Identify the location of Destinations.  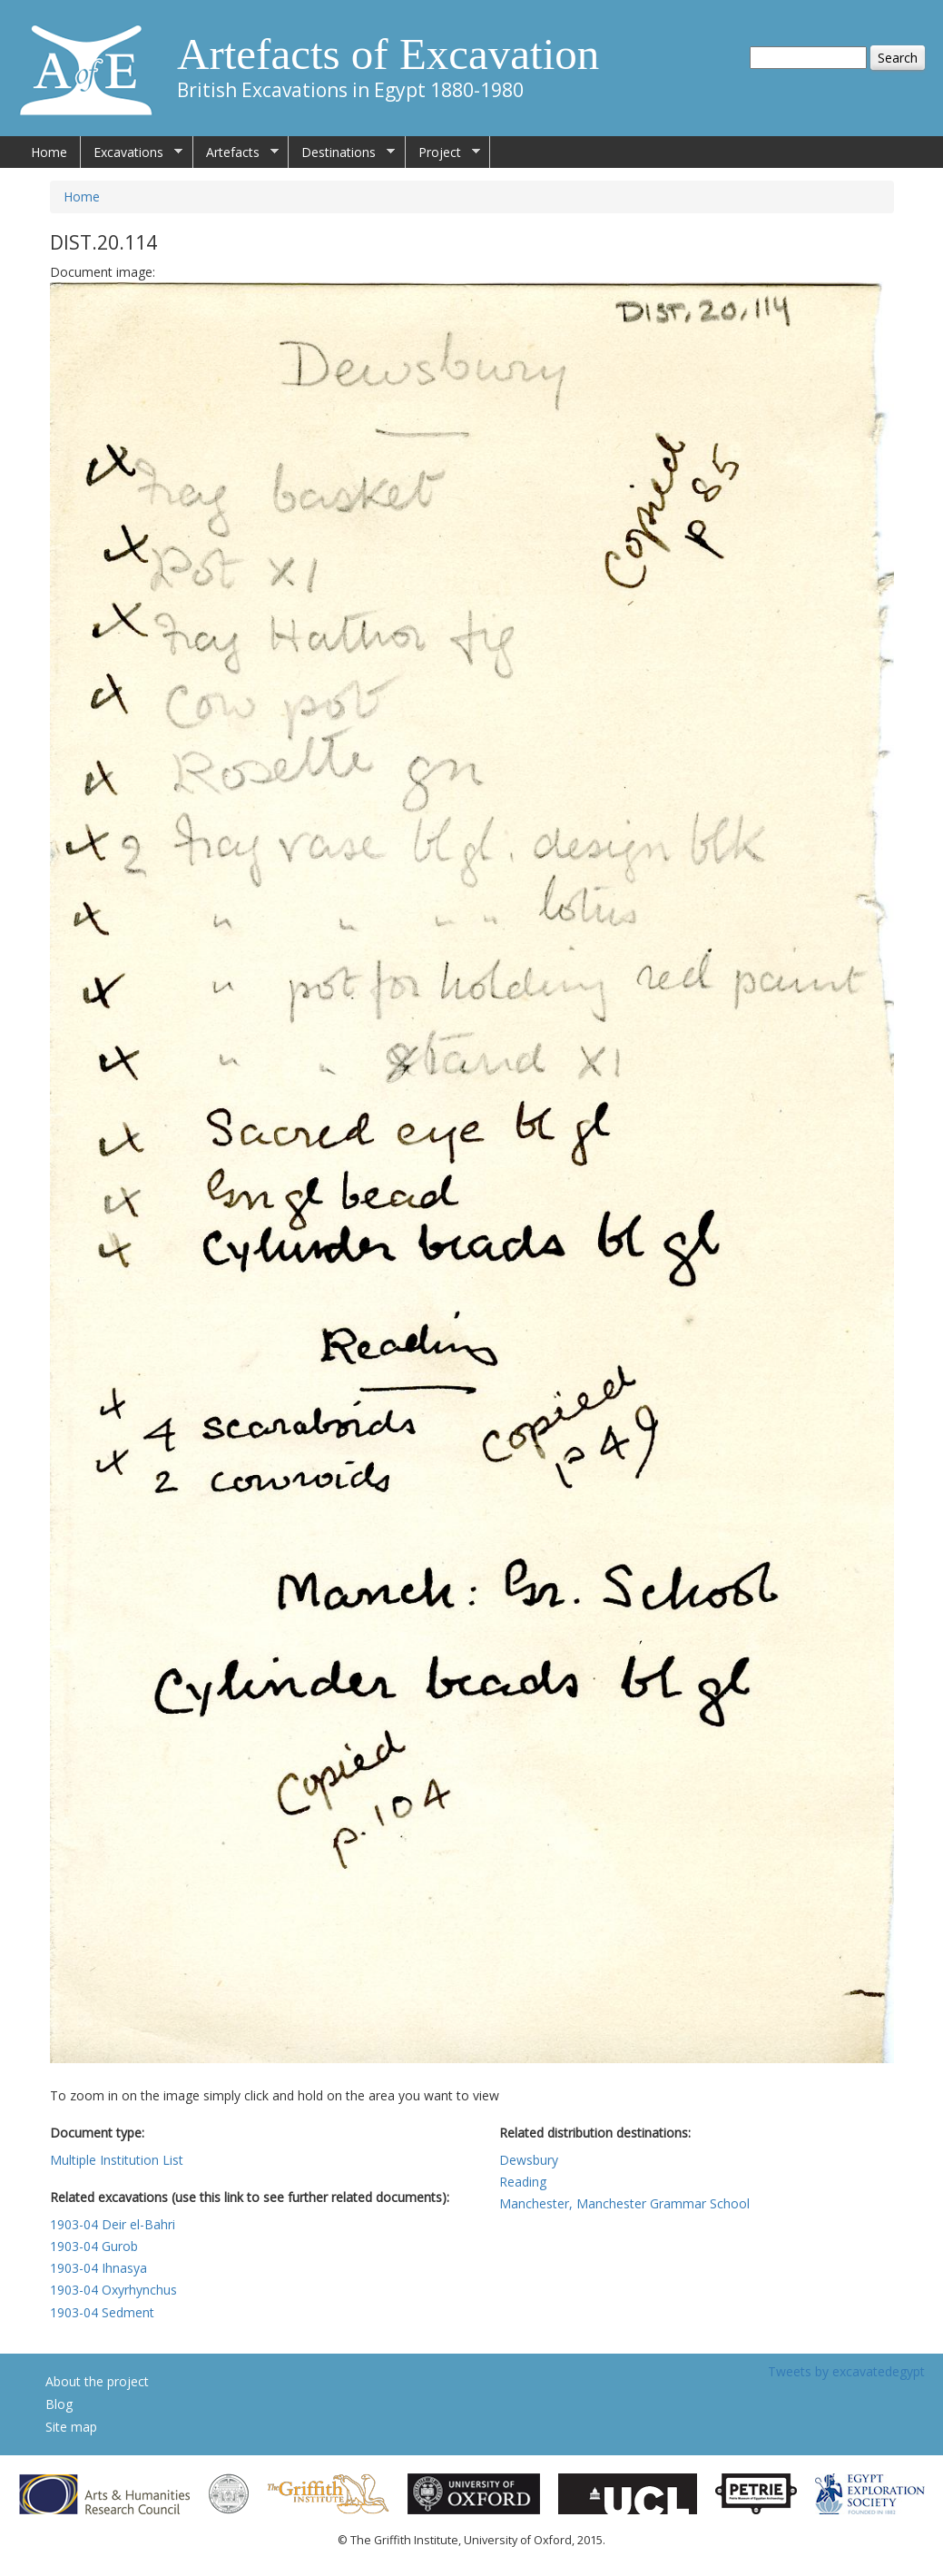
(342, 152).